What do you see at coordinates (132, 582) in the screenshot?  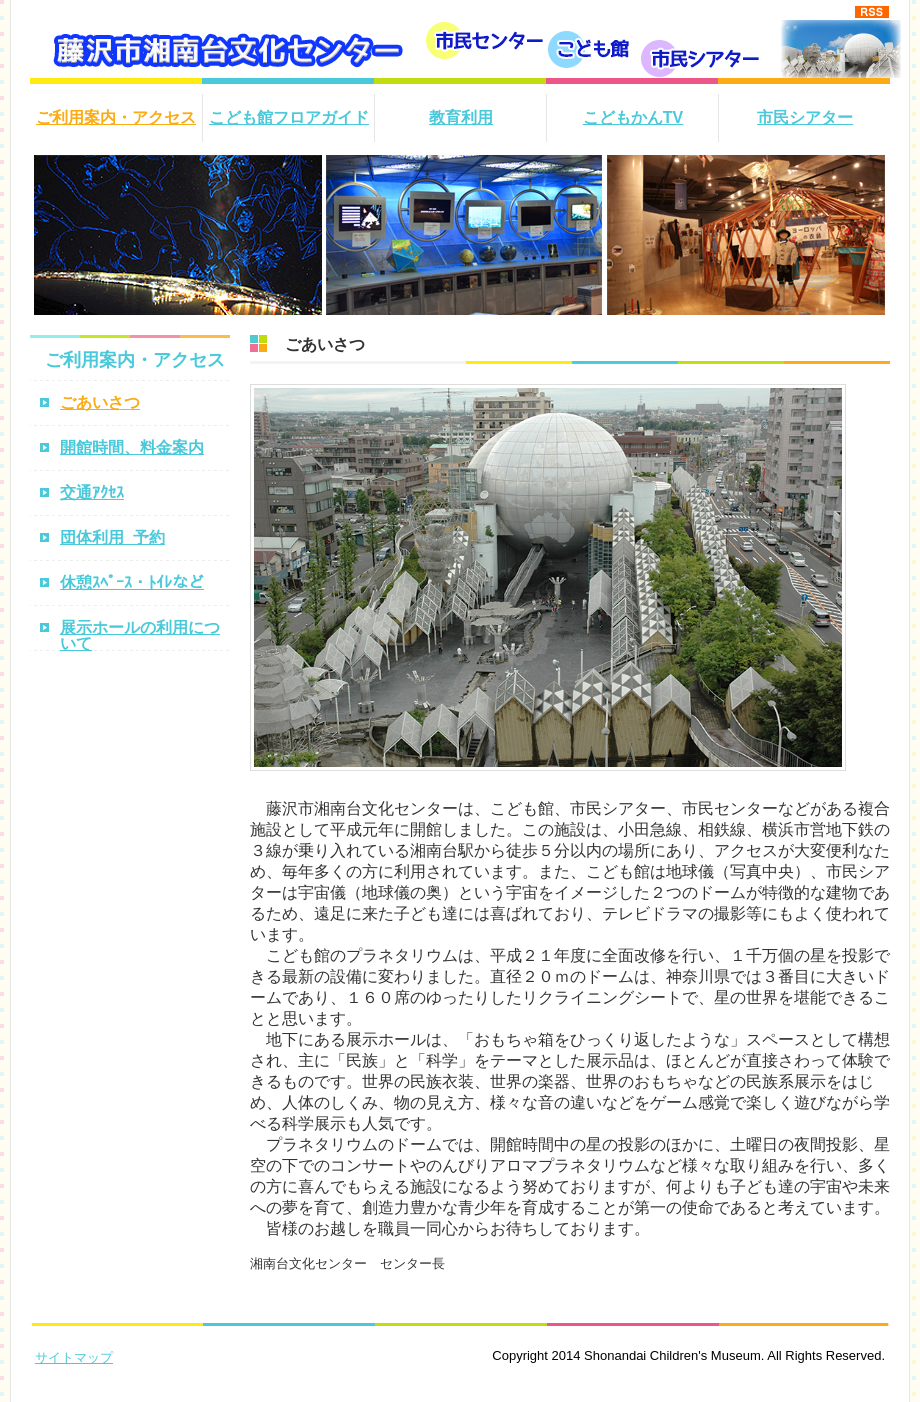 I see `休憩ｽﾍﾟｰｽ・ﾄｲﾚなど` at bounding box center [132, 582].